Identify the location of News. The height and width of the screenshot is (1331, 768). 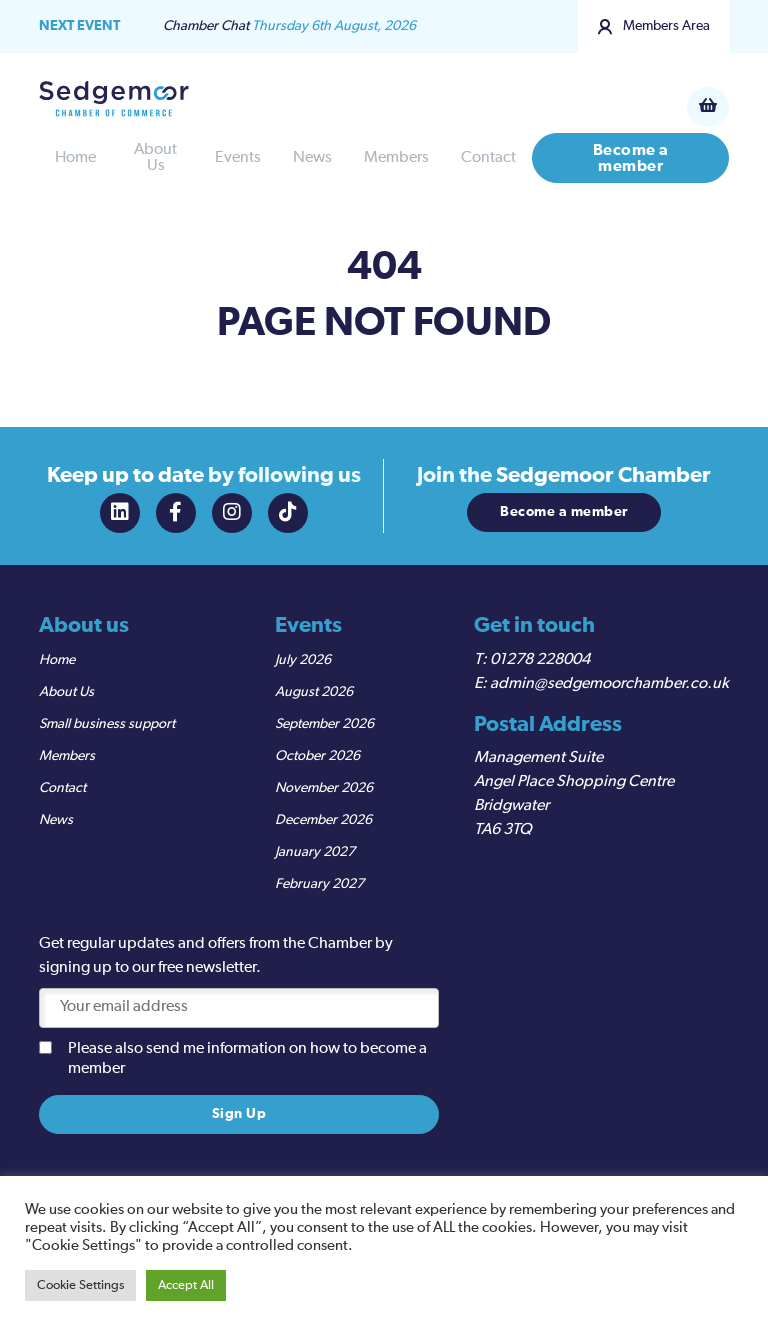
(312, 158).